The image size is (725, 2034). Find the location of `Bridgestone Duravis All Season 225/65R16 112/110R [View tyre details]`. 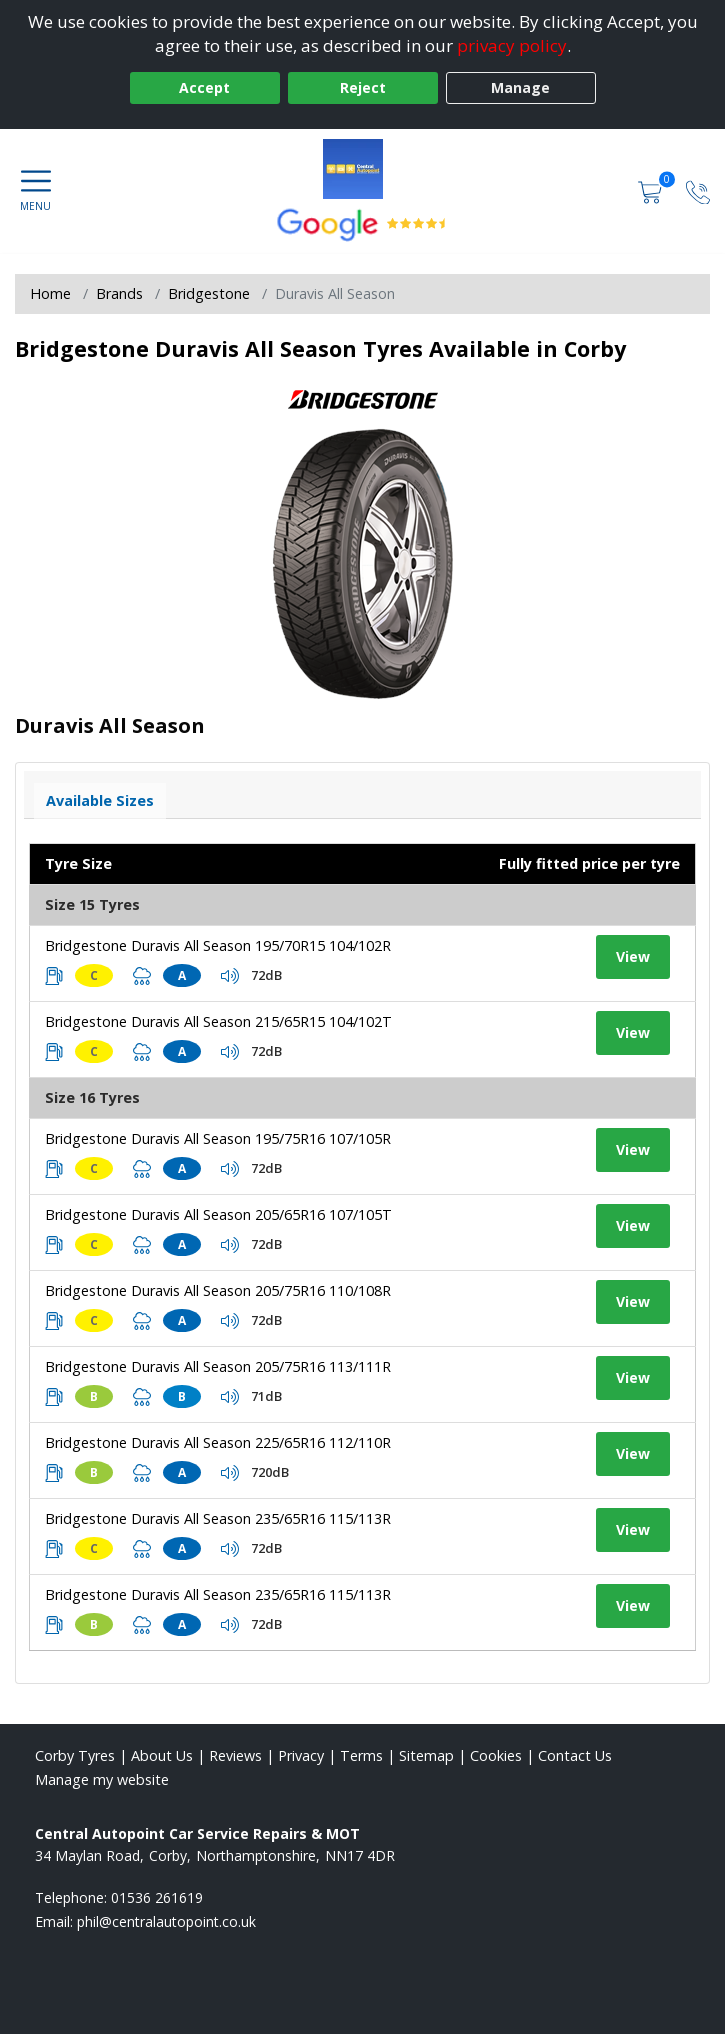

Bridgestone Duravis All Season 225/65R16 112/110R [View tyre details] is located at coordinates (218, 1442).